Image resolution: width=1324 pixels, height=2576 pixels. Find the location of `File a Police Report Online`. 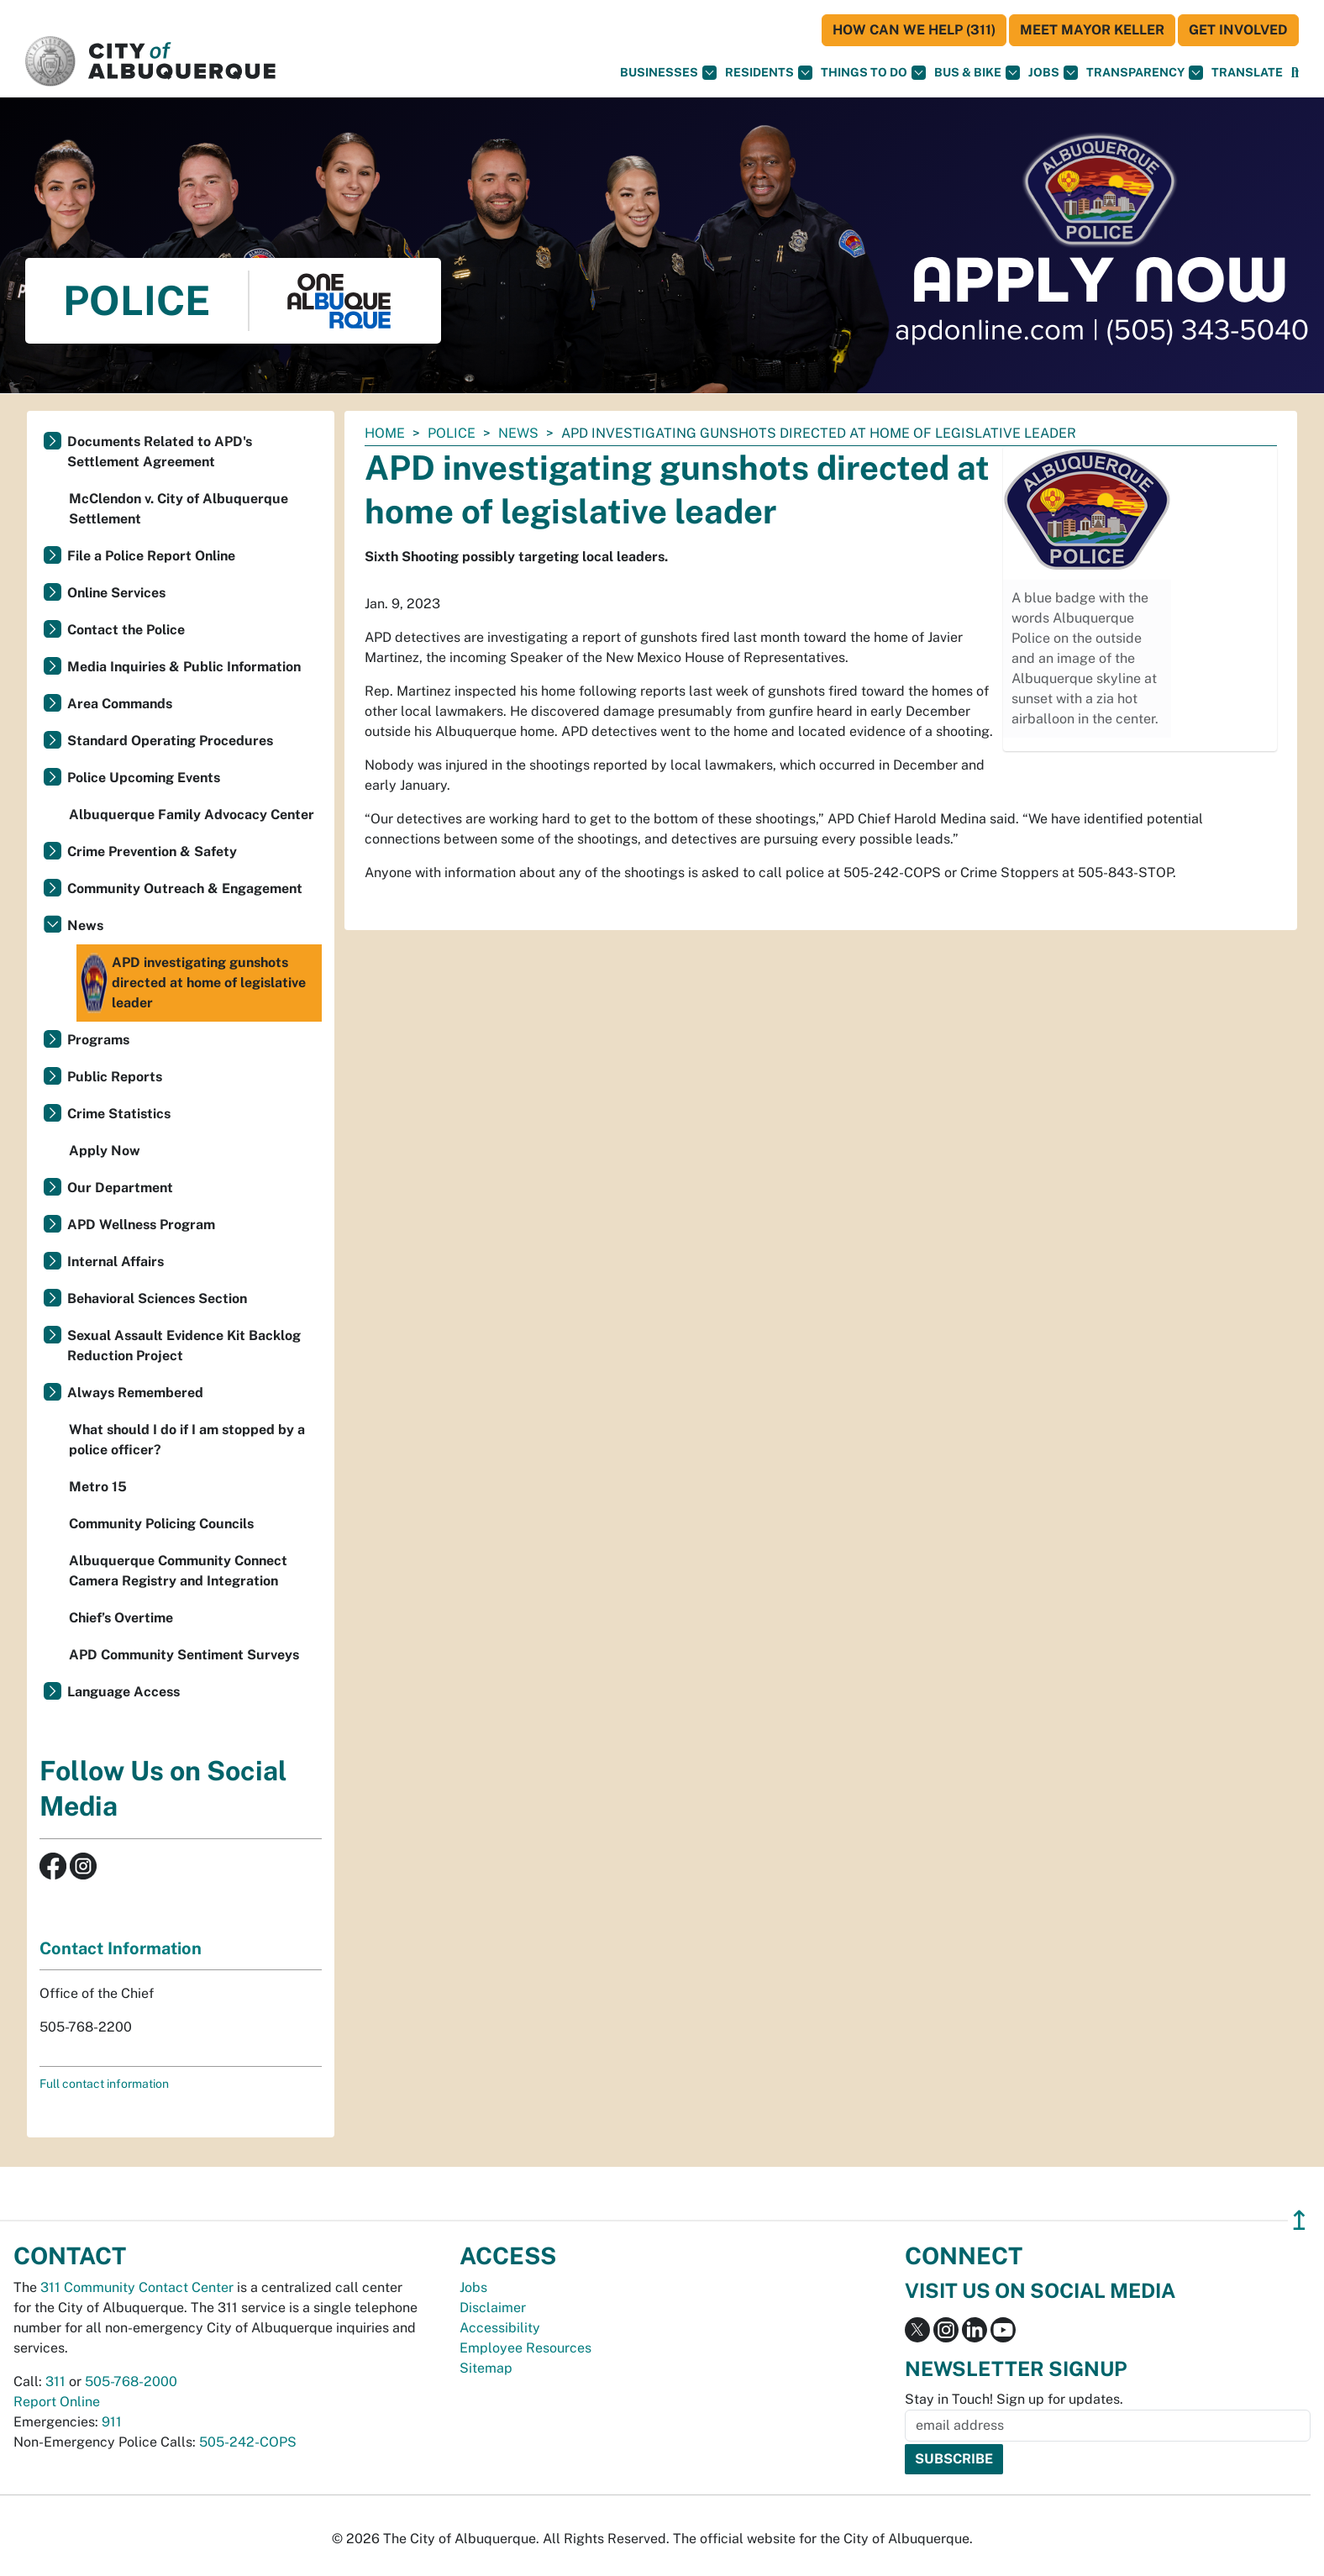

File a Police Report Online is located at coordinates (151, 556).